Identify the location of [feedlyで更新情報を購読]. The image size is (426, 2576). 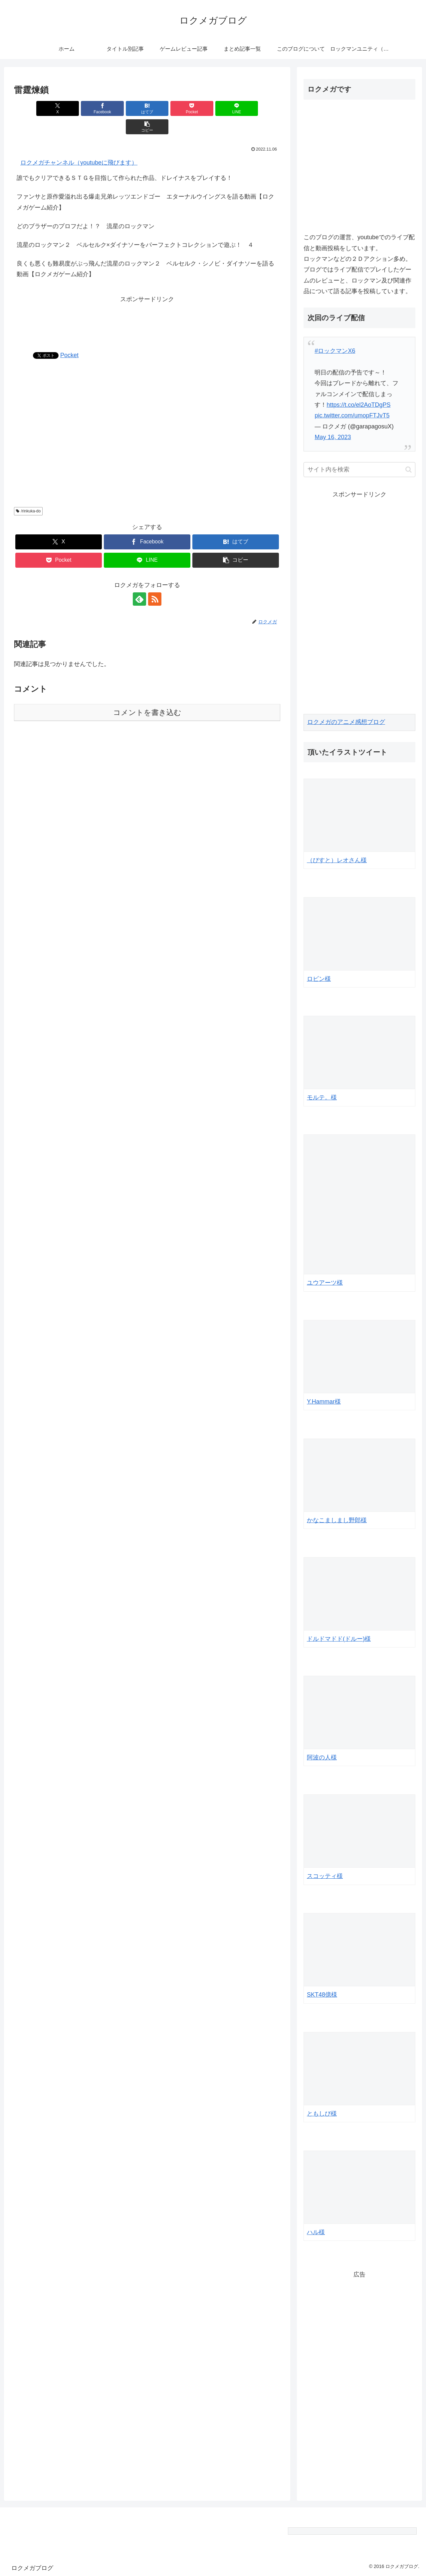
(139, 580).